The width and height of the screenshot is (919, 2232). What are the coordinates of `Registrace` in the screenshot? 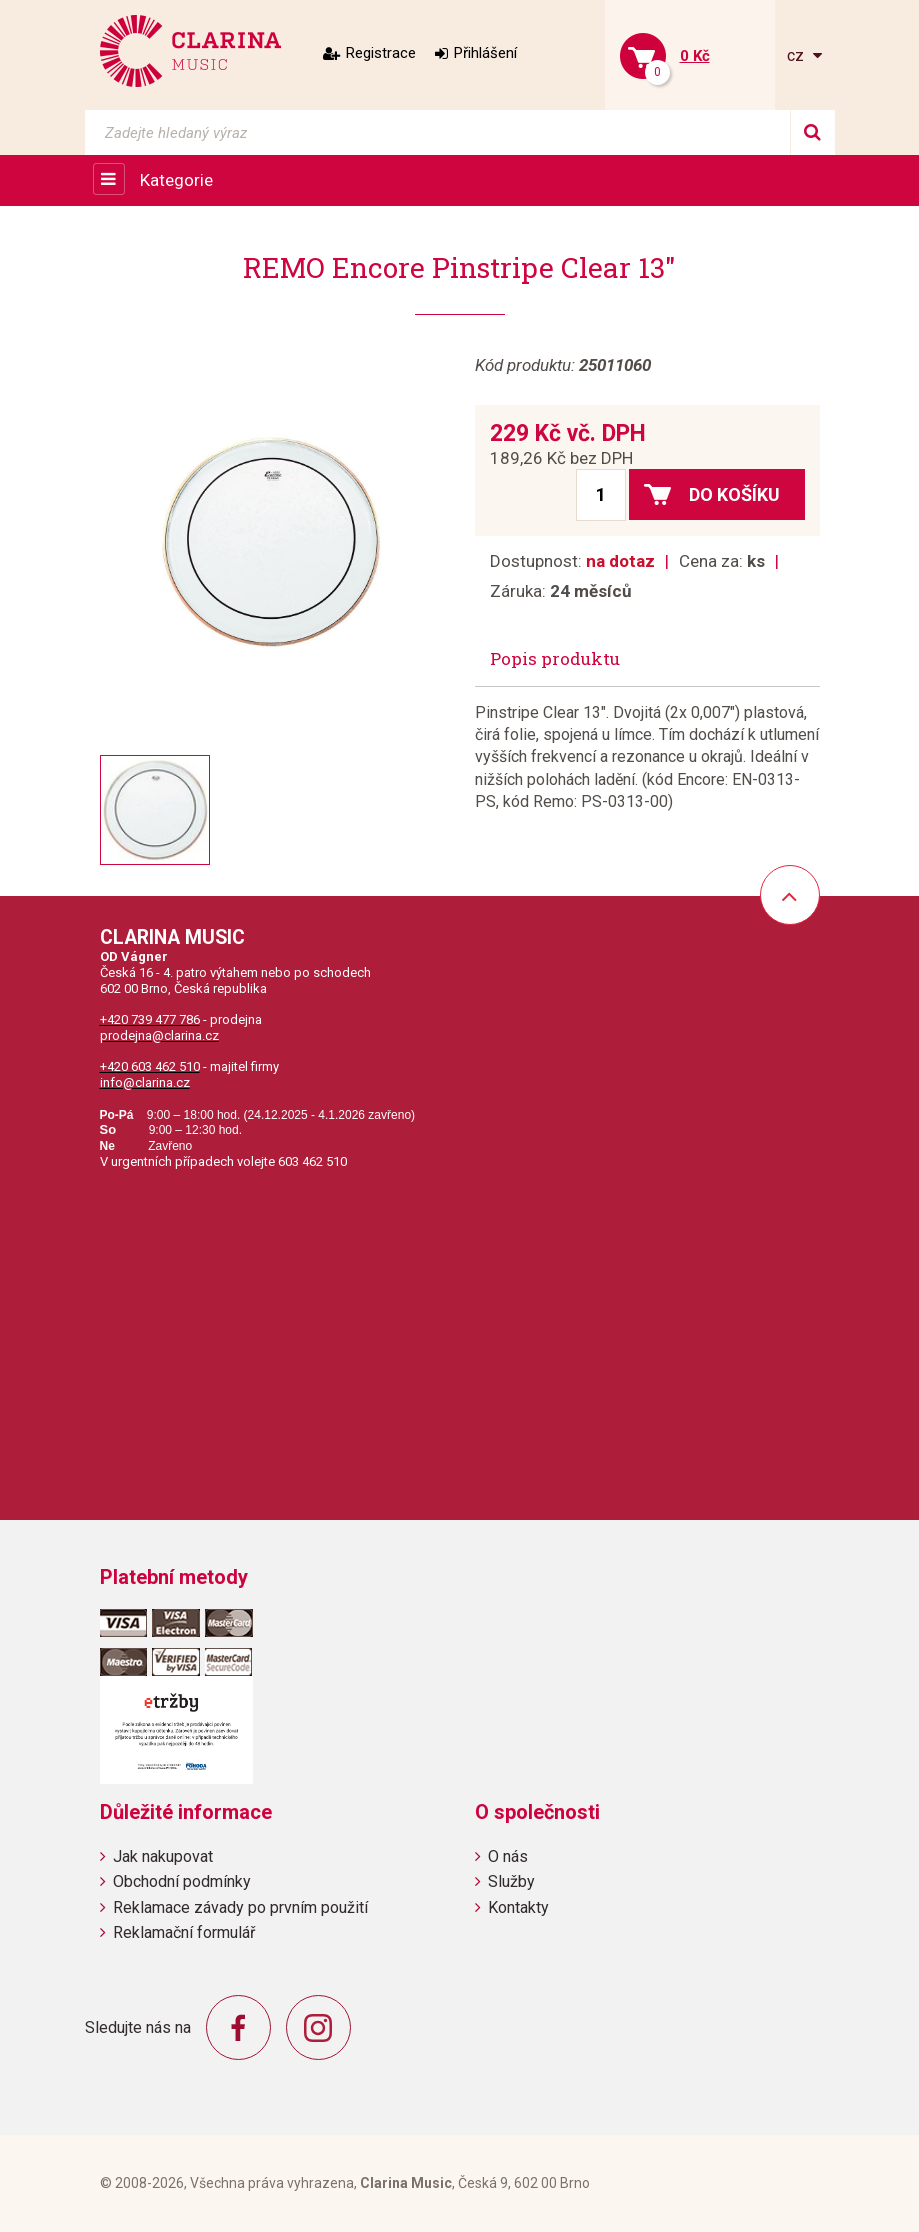 It's located at (381, 53).